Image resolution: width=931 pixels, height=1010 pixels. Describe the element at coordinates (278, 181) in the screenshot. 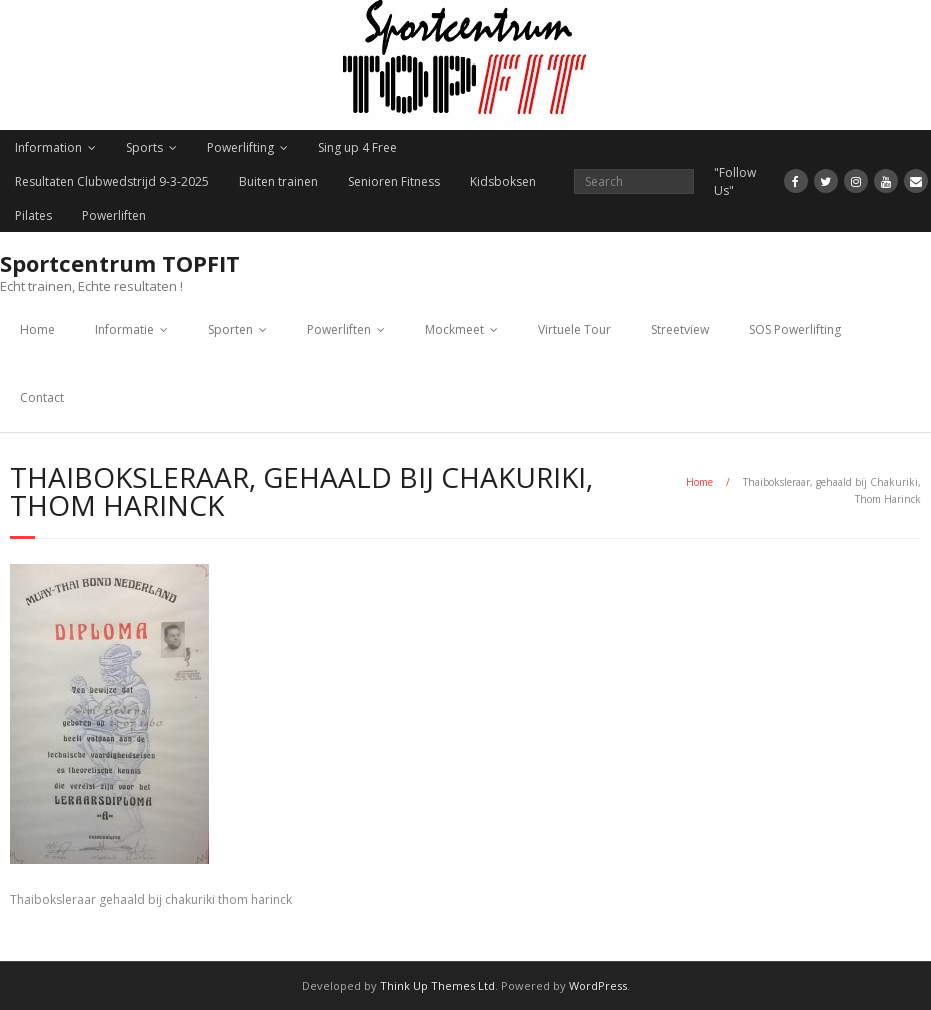

I see `Buiten trainen` at that location.